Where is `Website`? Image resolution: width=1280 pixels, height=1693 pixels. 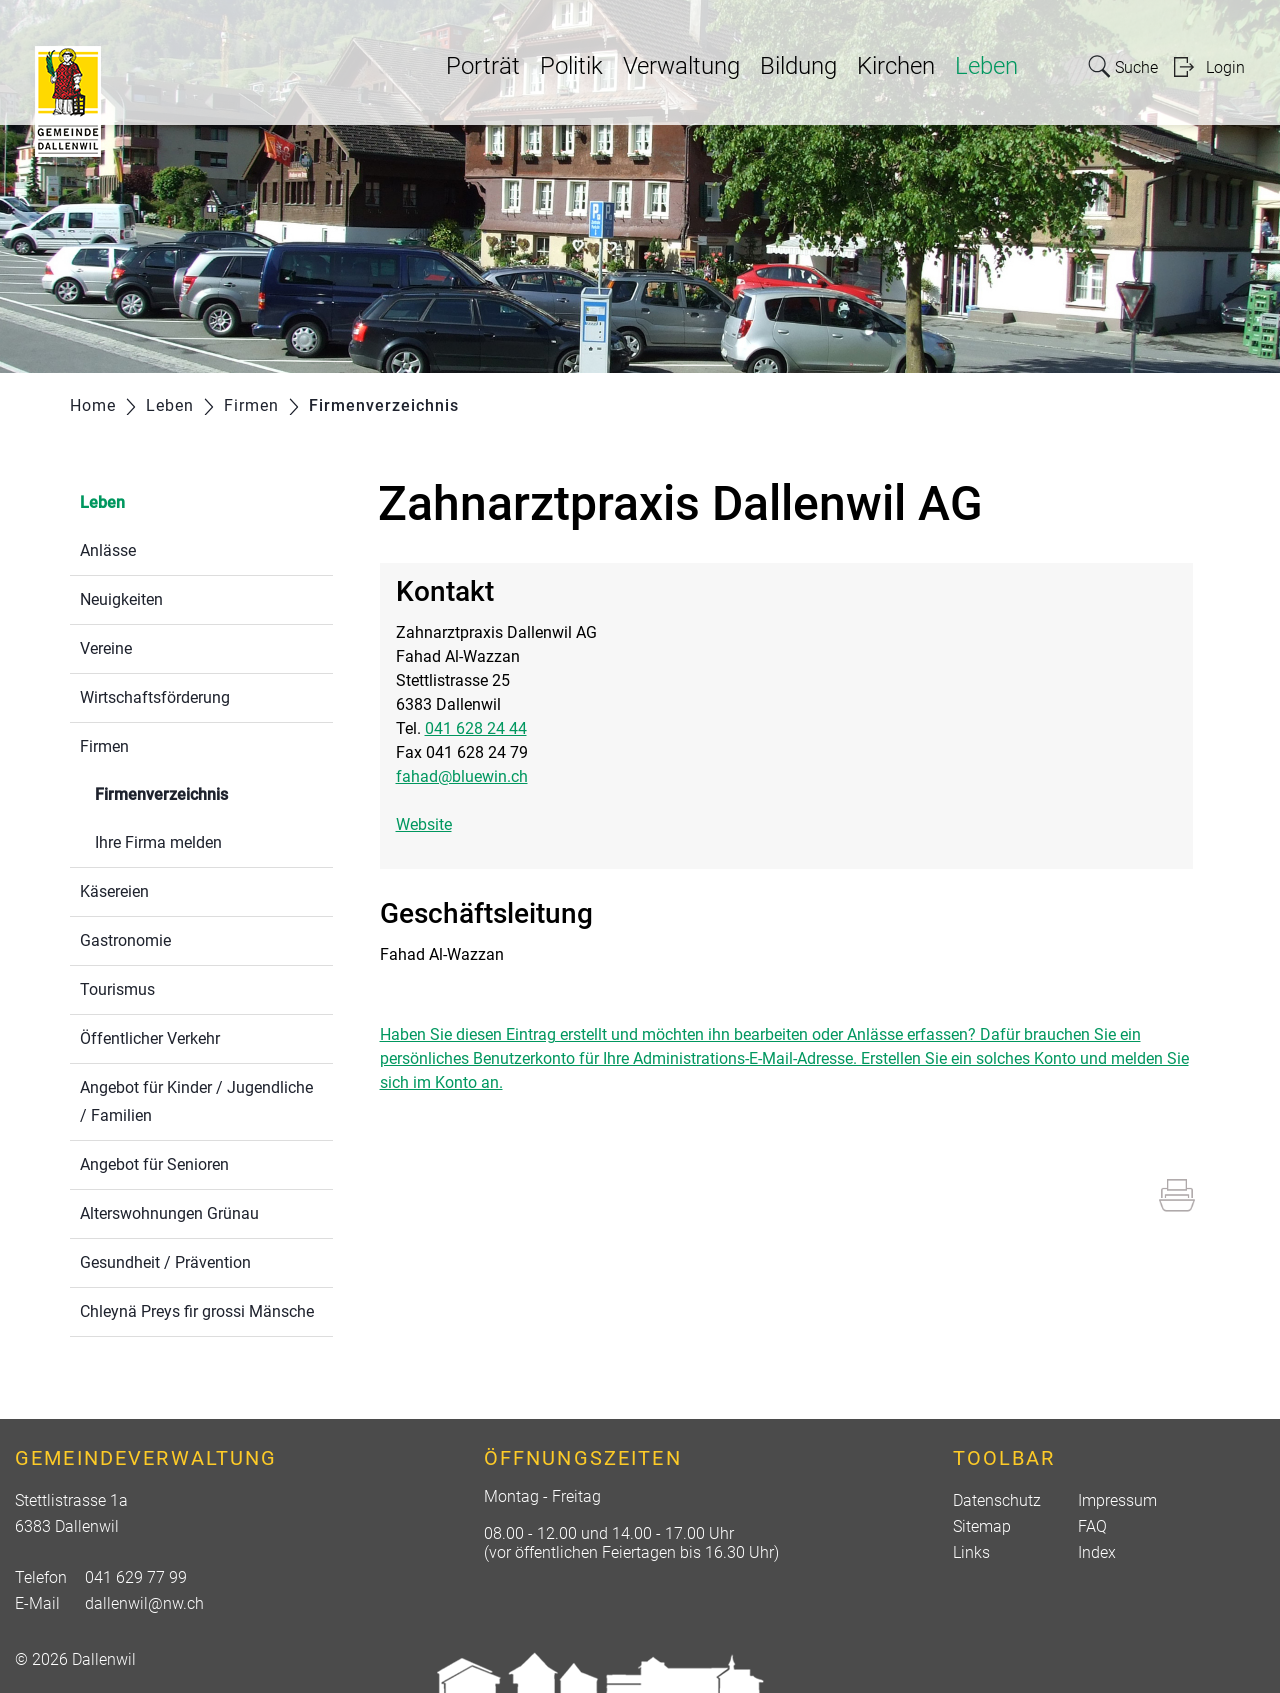 Website is located at coordinates (434, 824).